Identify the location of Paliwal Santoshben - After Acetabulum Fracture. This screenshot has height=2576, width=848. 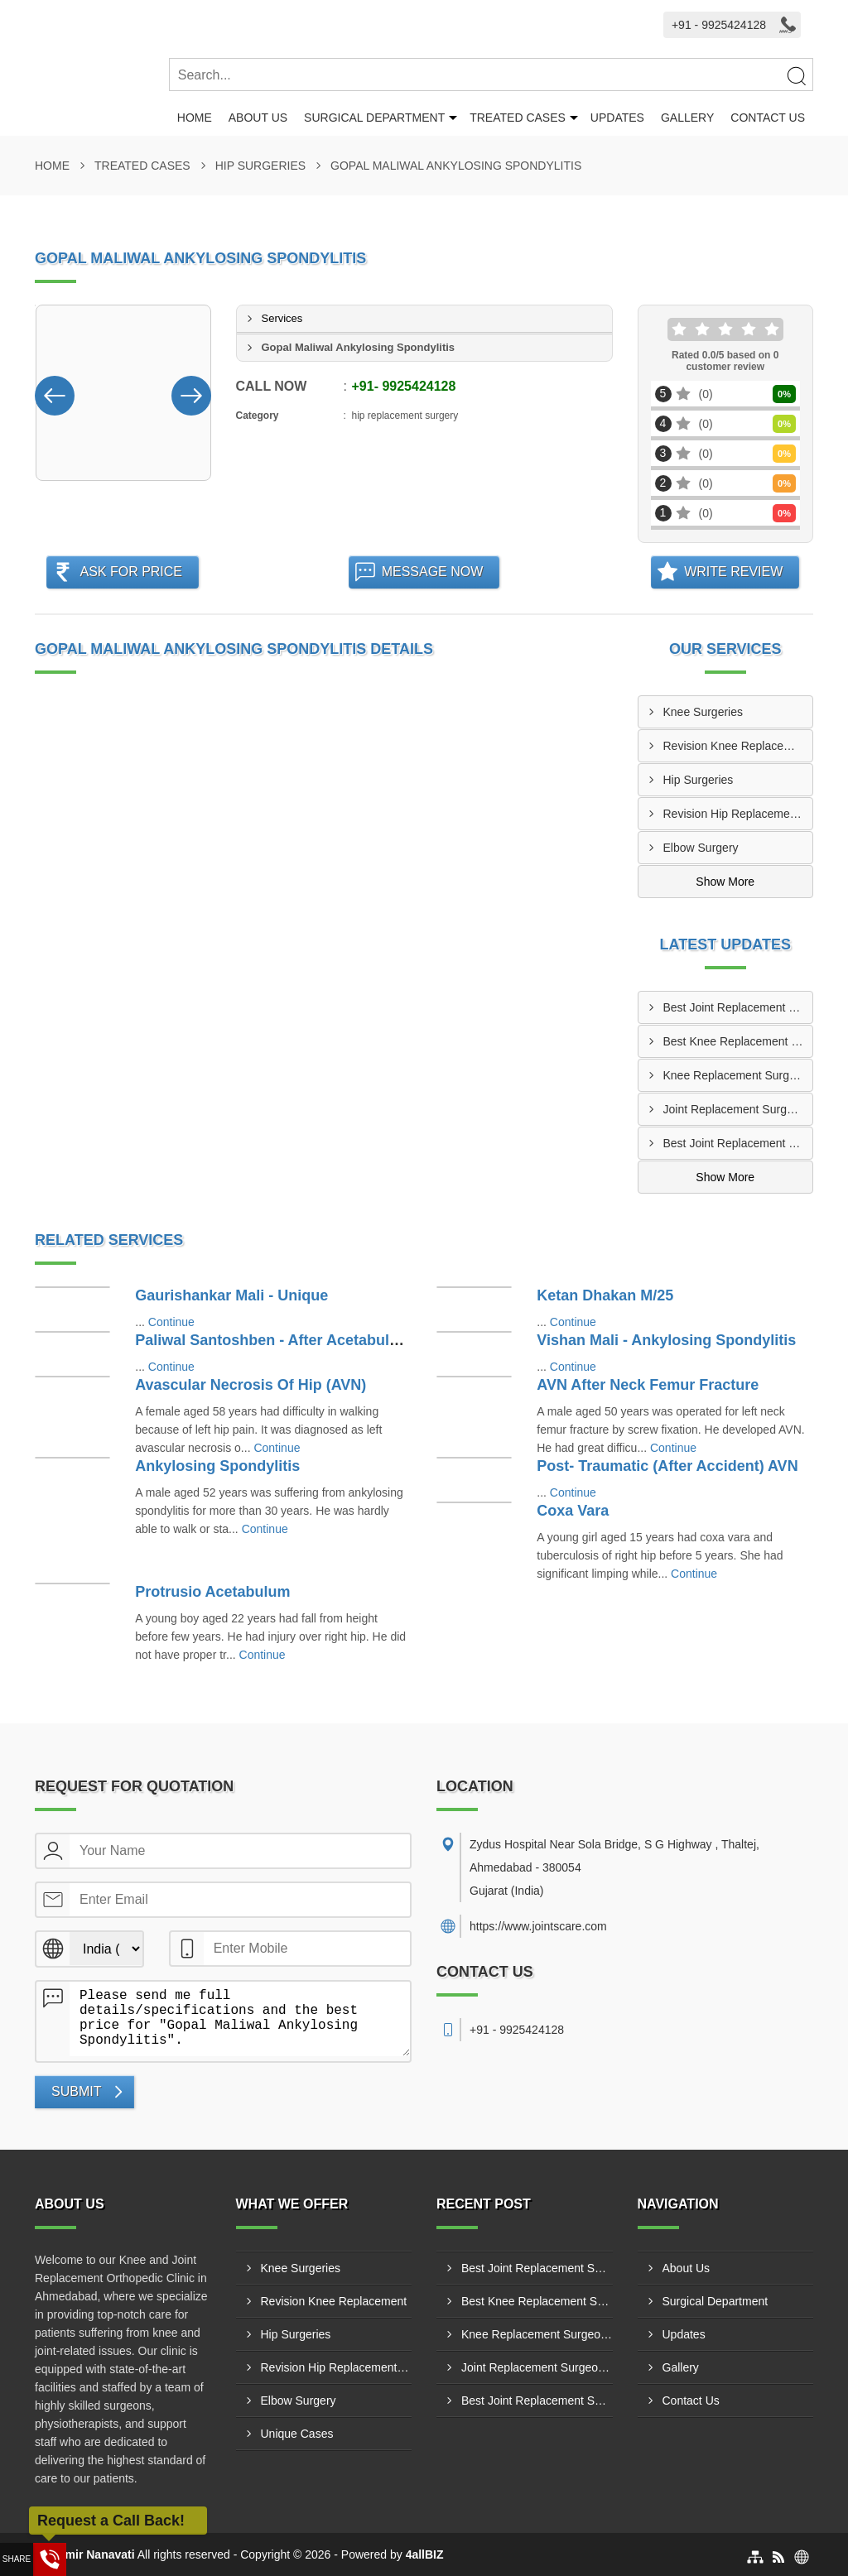
(305, 1340).